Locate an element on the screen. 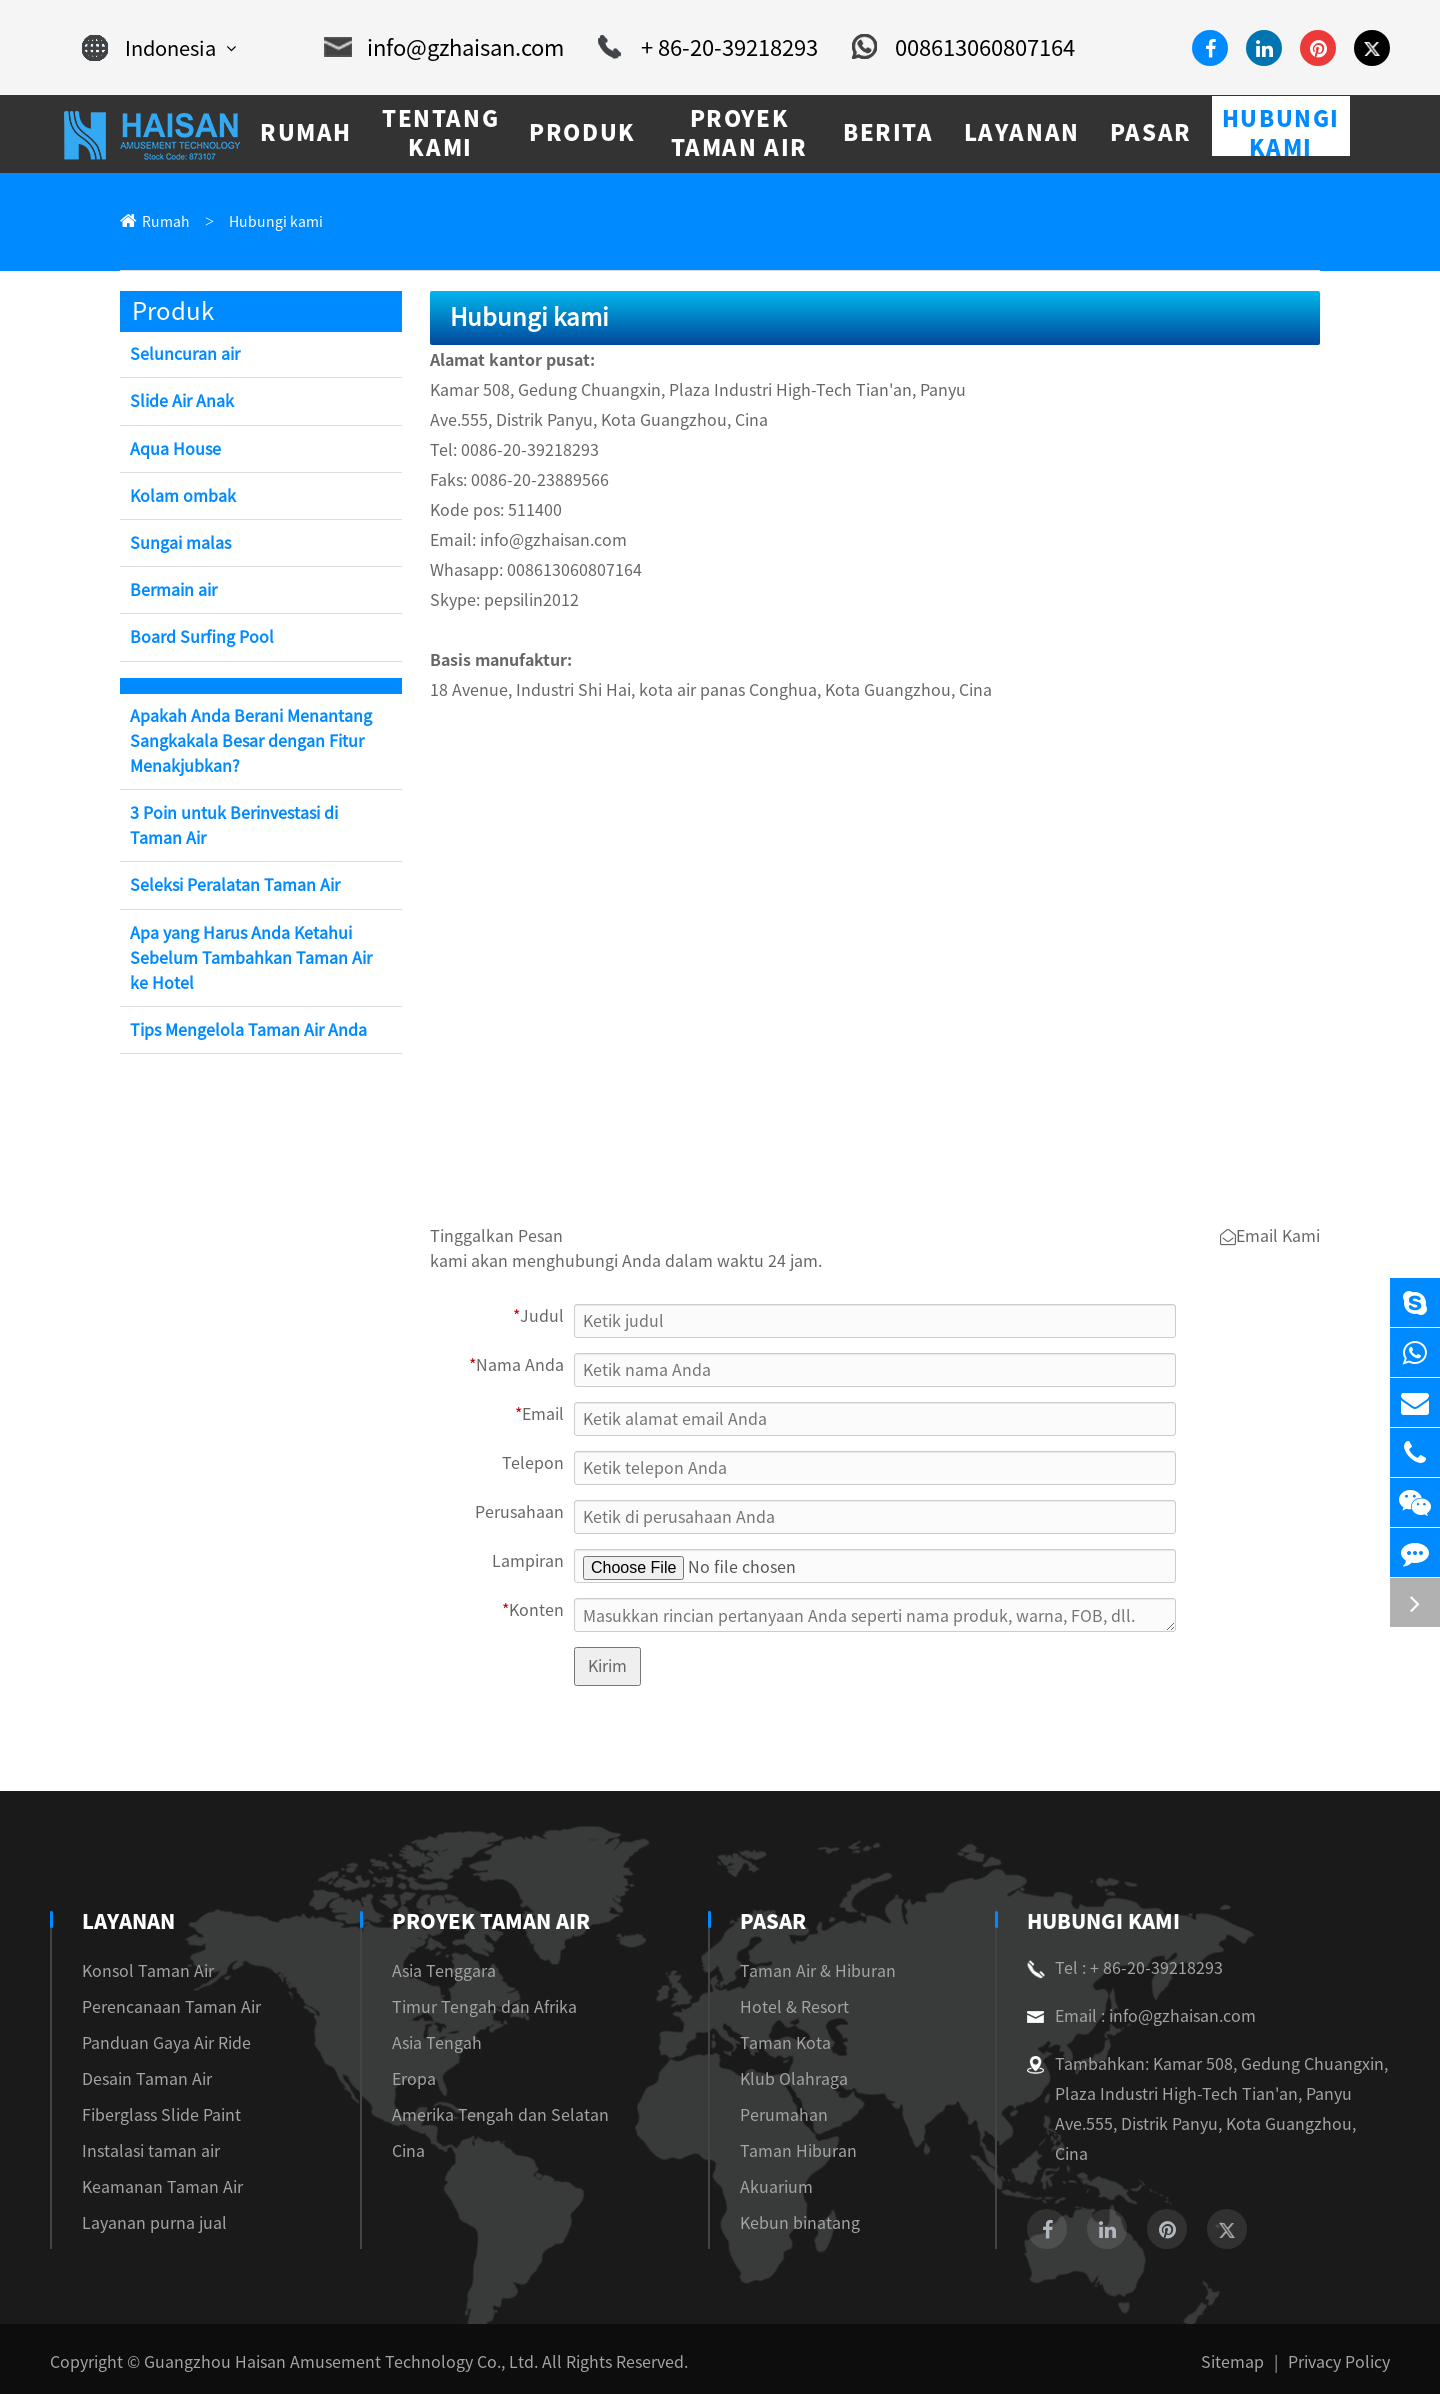 The height and width of the screenshot is (2394, 1440). Konsol Taman Air is located at coordinates (141, 1972).